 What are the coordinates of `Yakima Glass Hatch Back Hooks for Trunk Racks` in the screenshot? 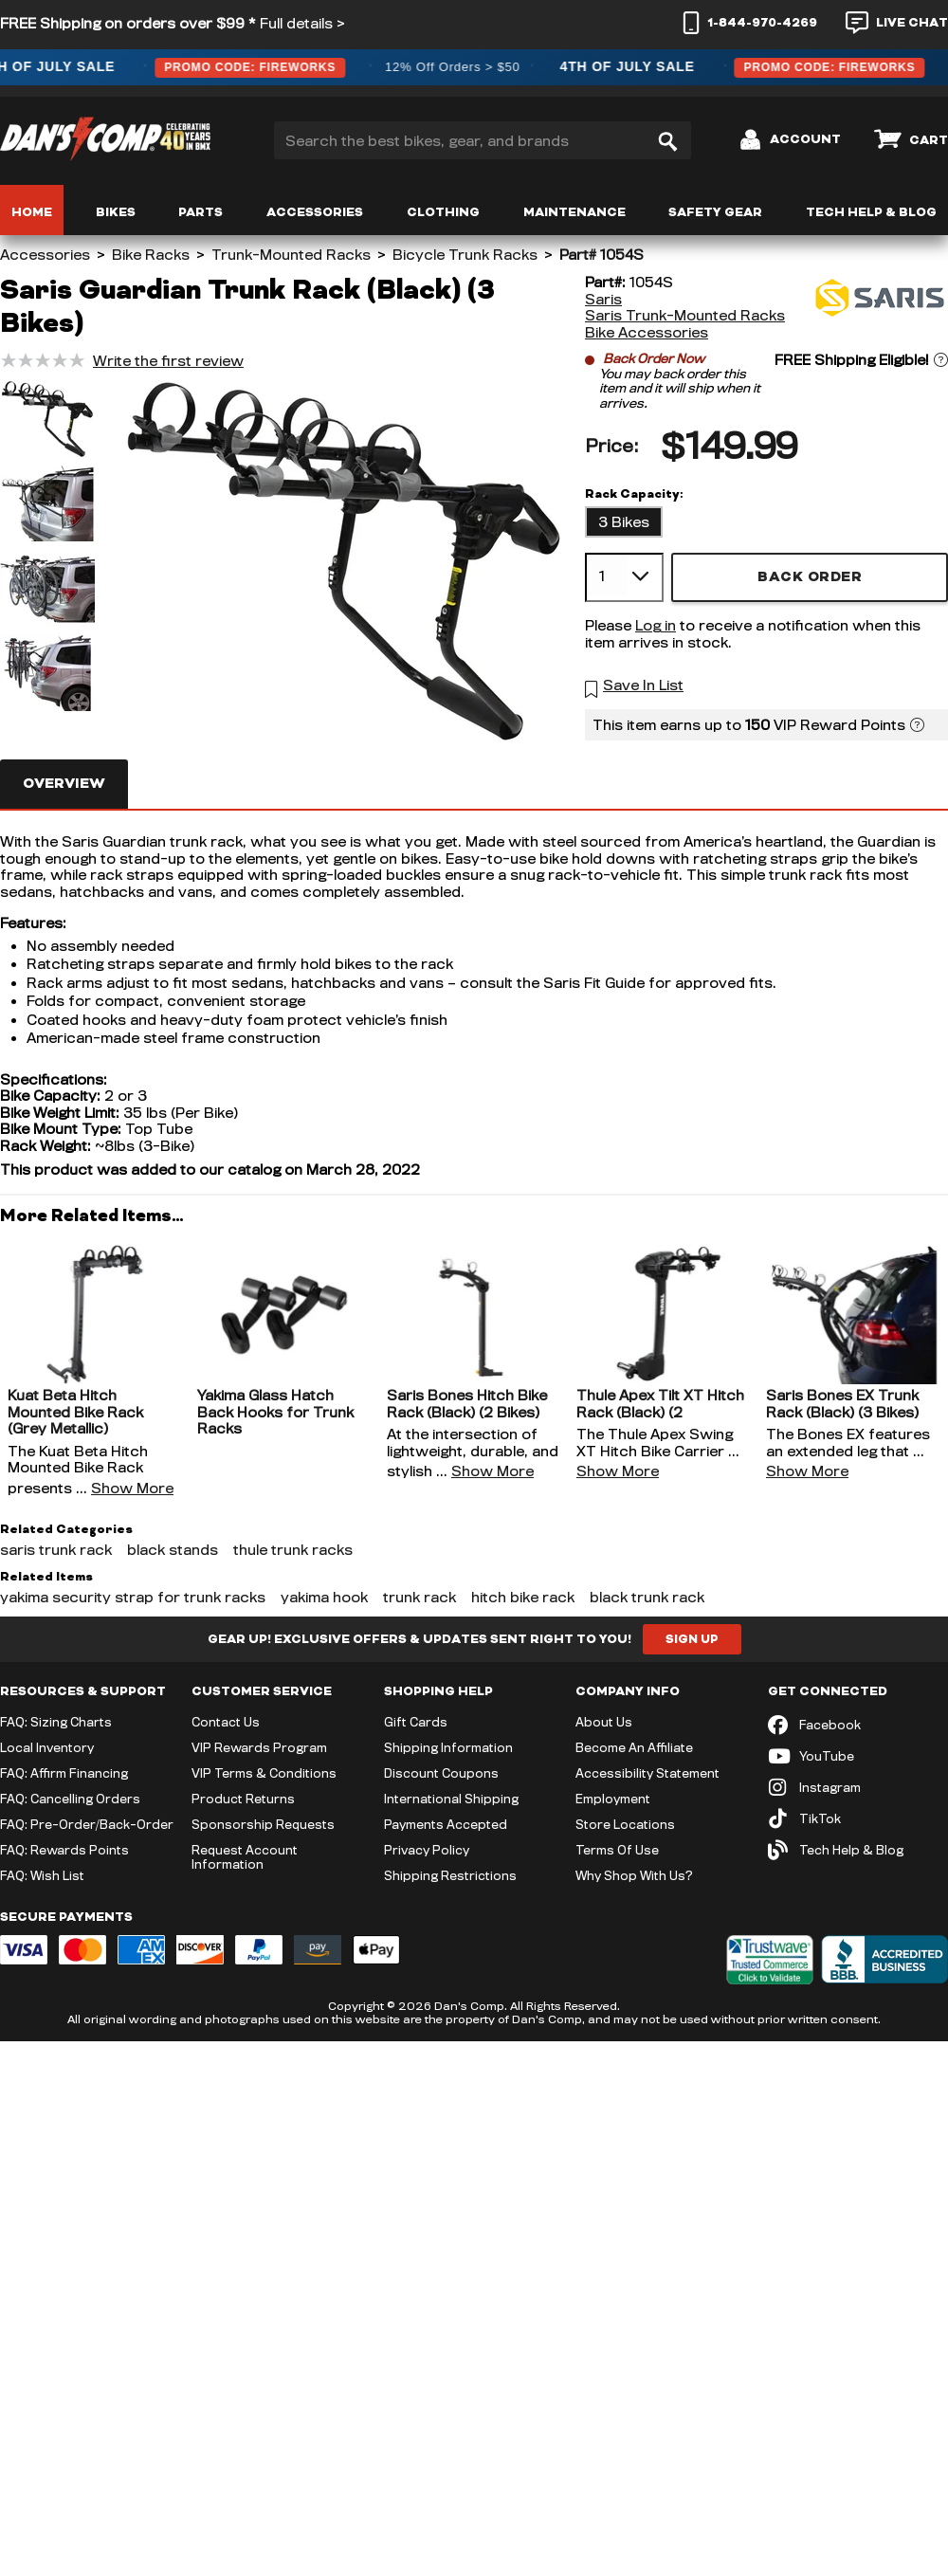 It's located at (275, 1411).